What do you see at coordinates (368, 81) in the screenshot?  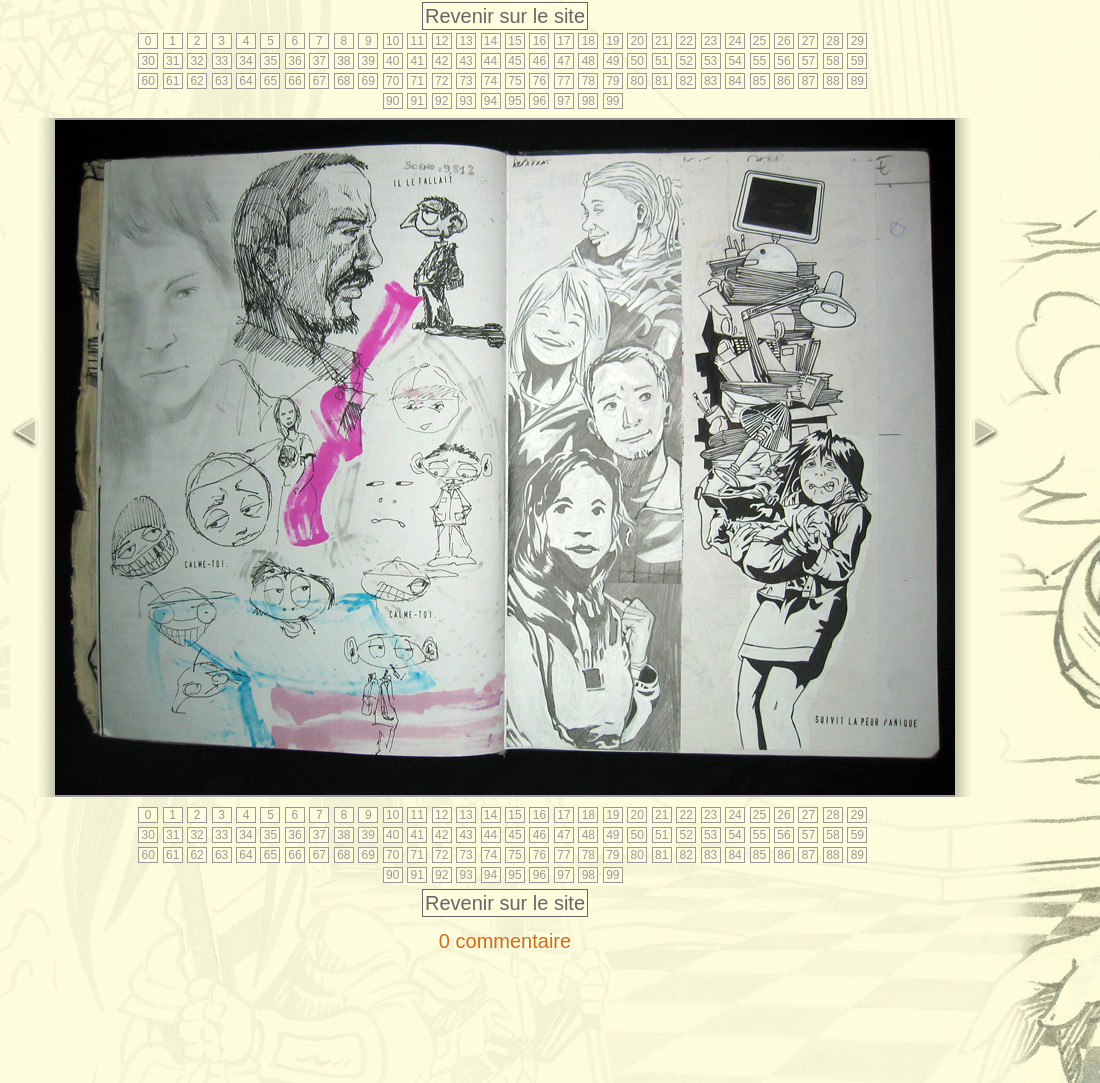 I see `69` at bounding box center [368, 81].